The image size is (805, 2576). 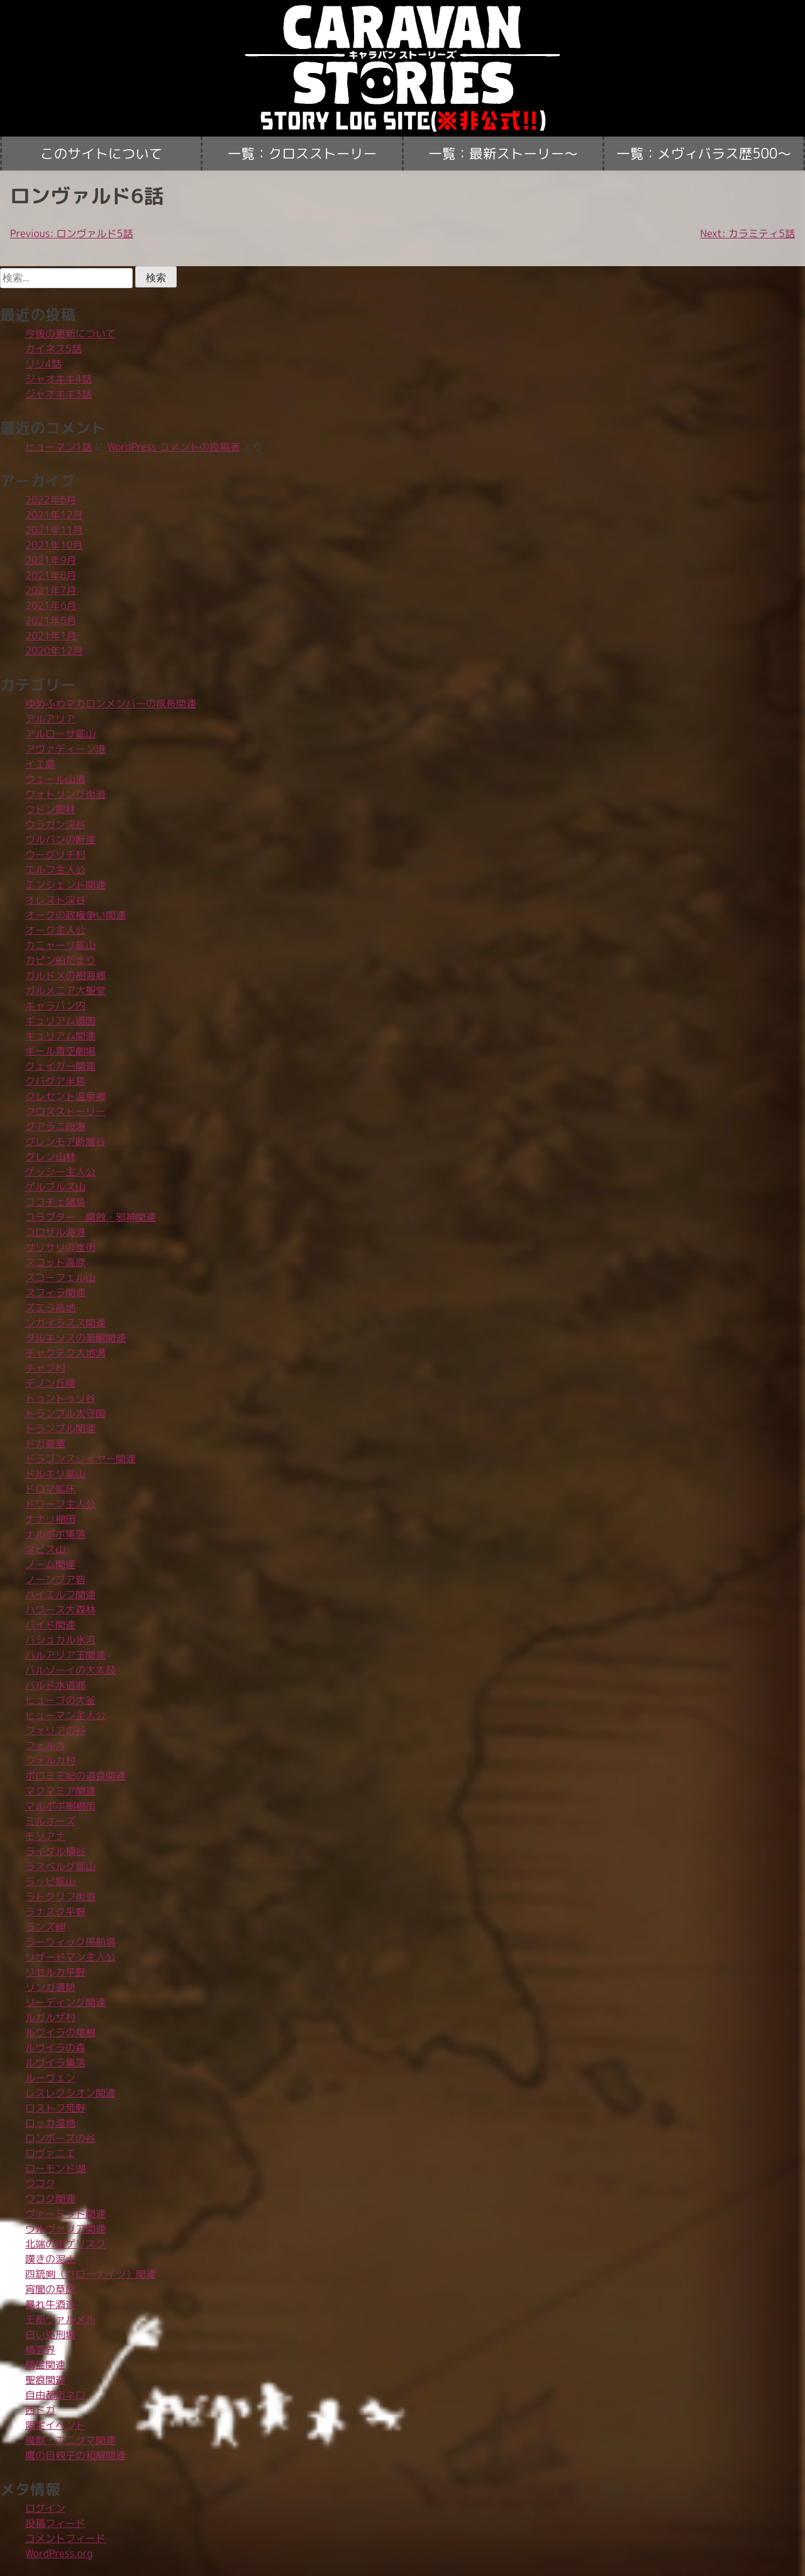 I want to click on トランブル関連, so click(x=60, y=1428).